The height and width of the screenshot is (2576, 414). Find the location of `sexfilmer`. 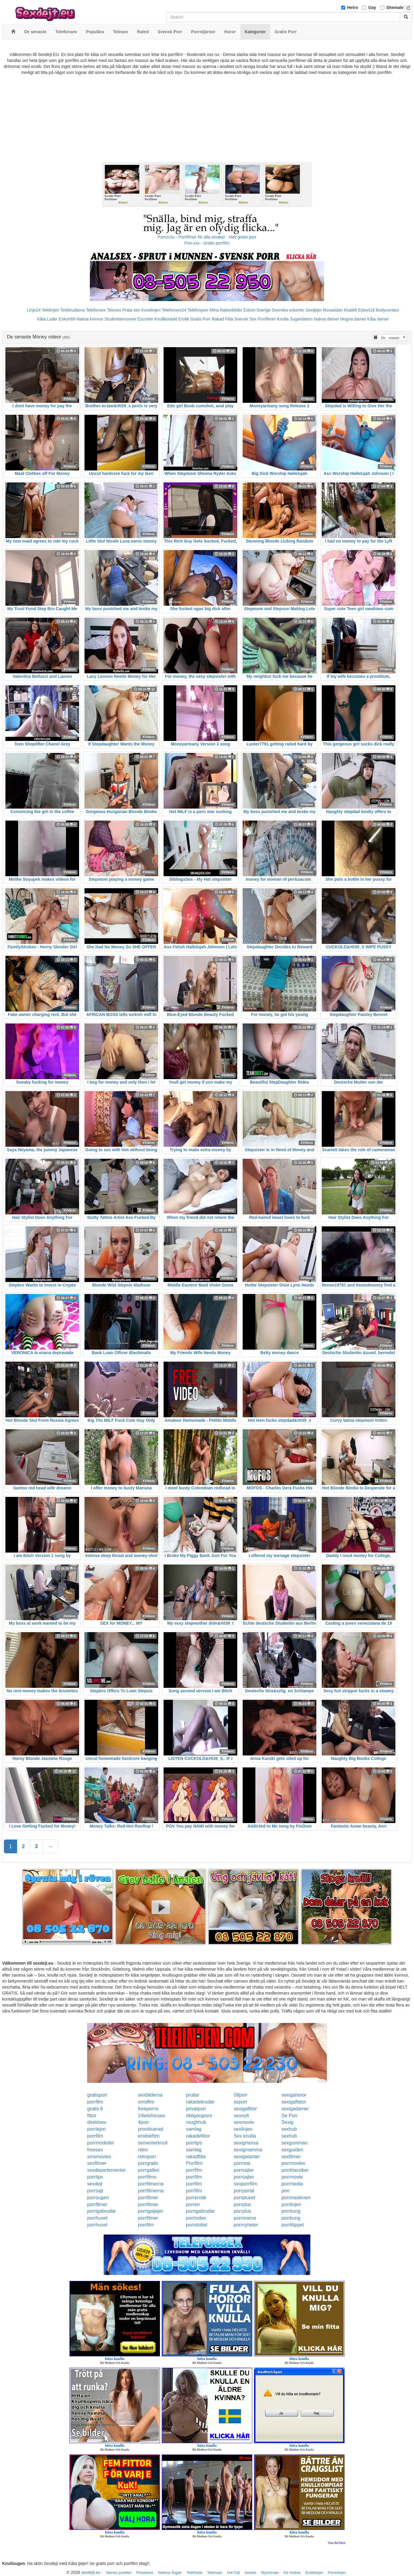

sexfilmer is located at coordinates (290, 2156).